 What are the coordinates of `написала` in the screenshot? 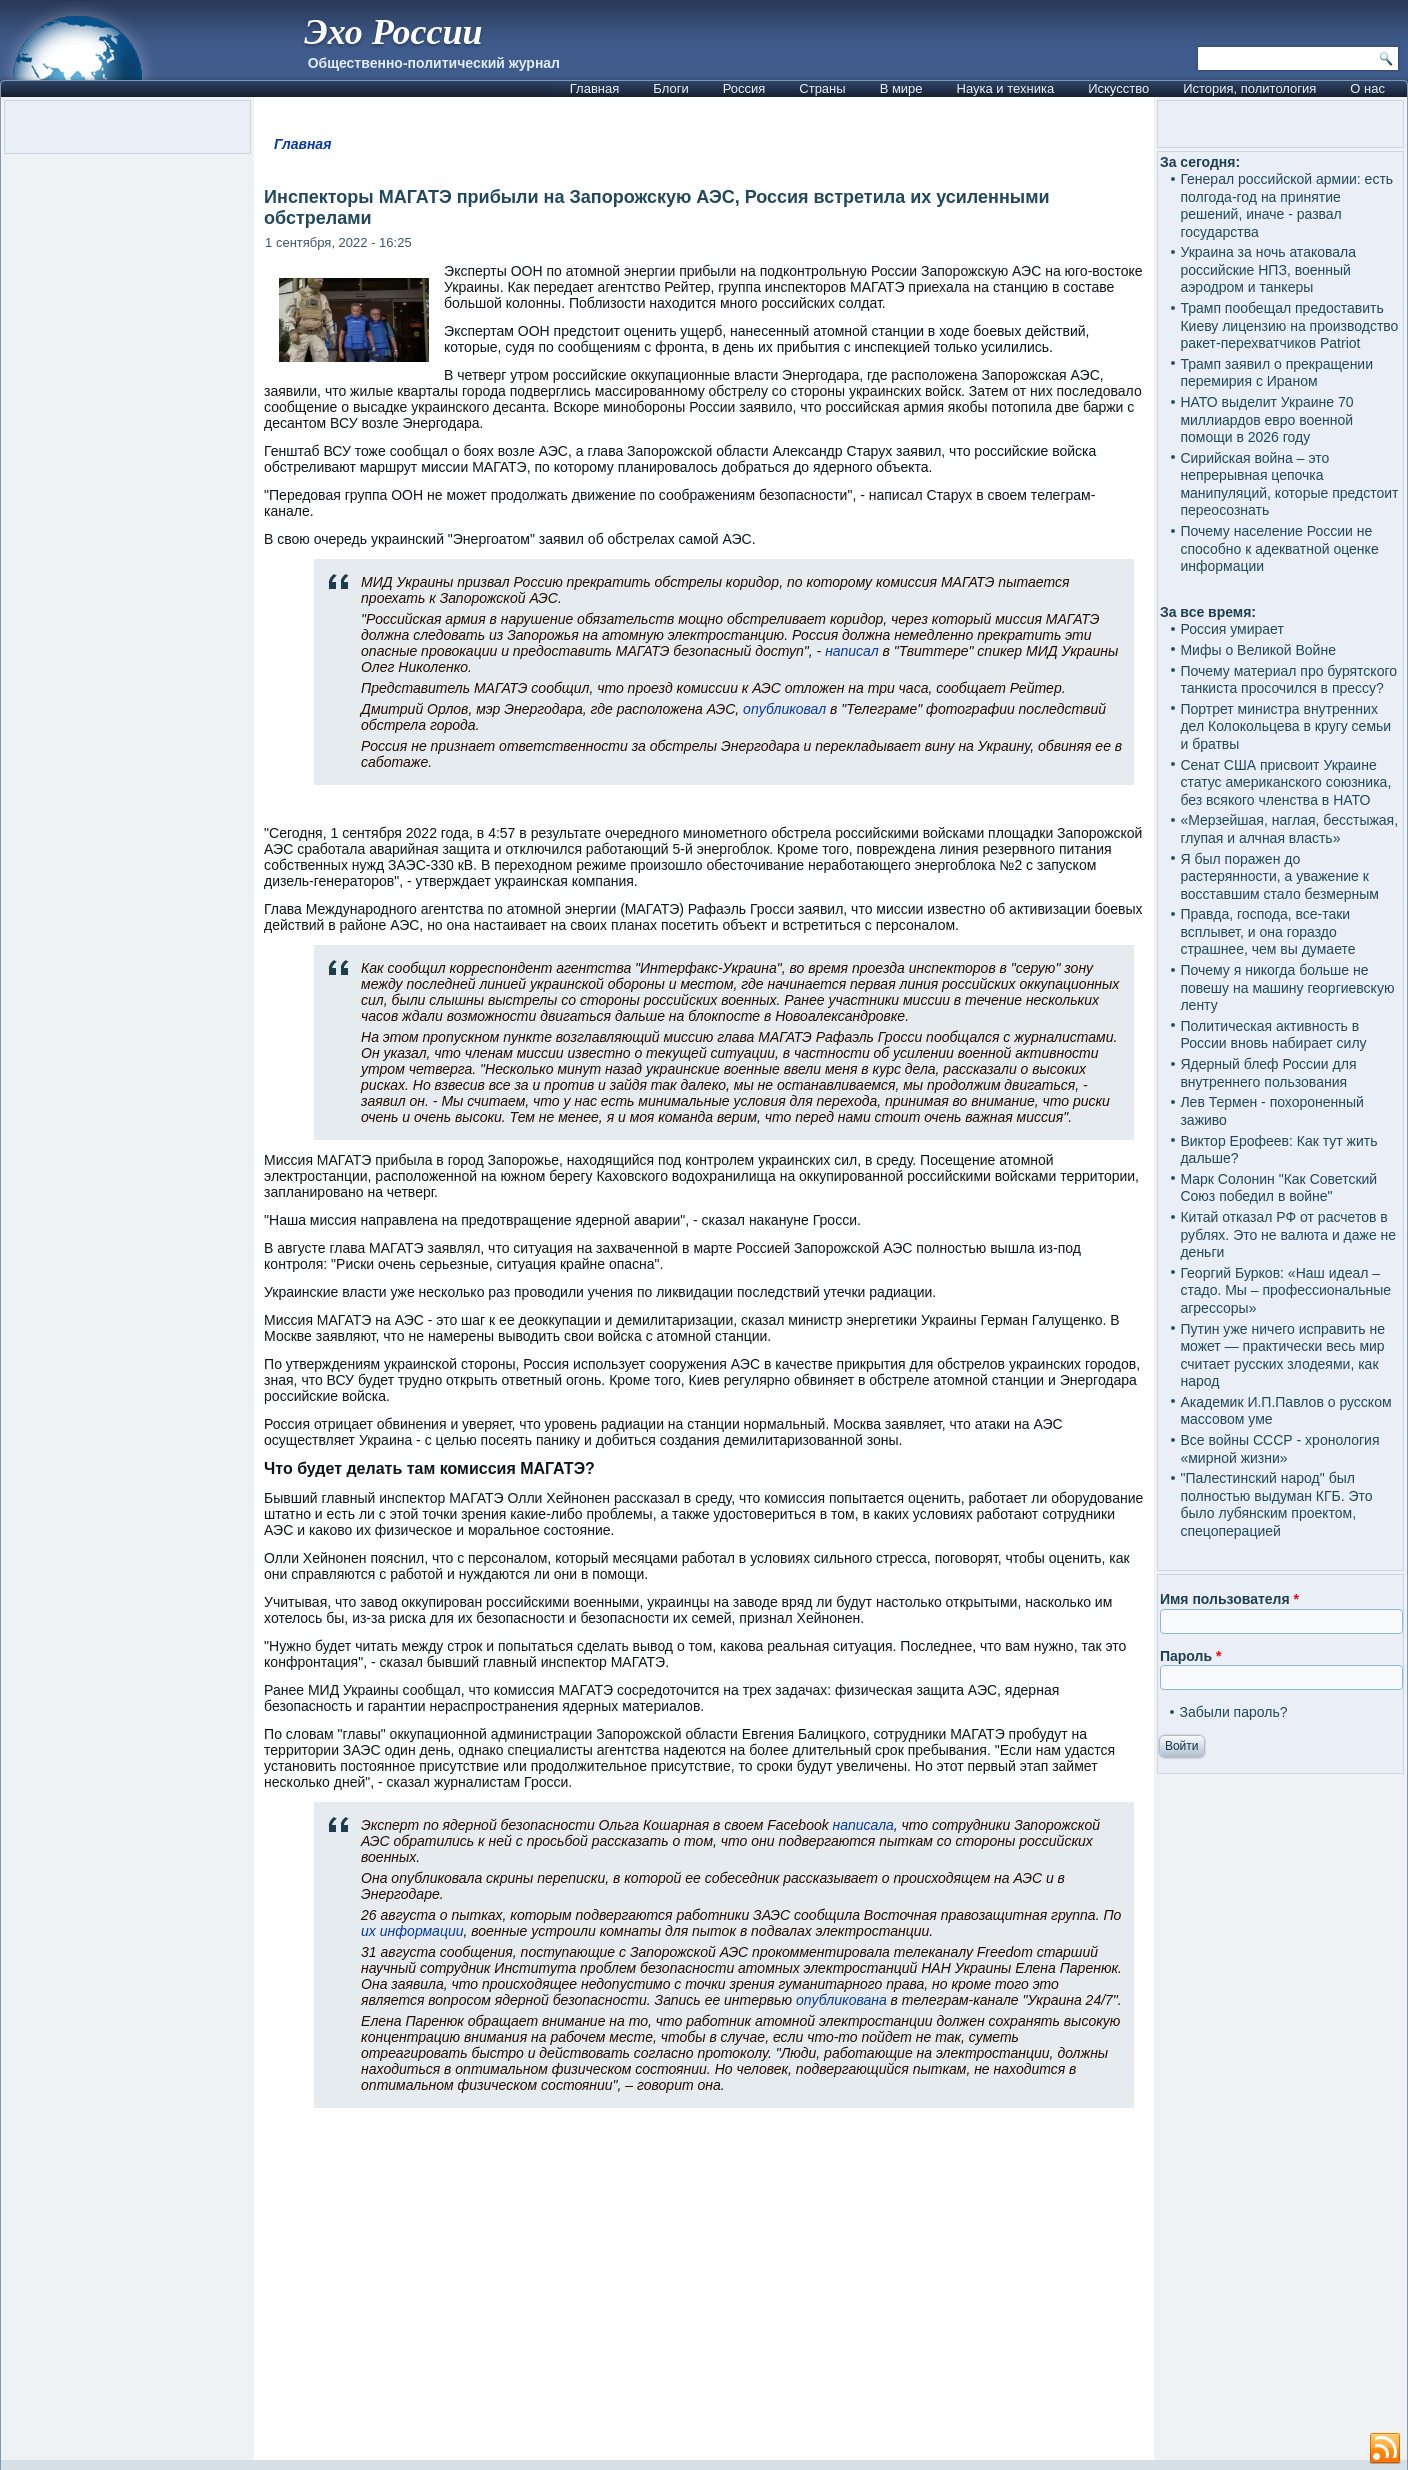 It's located at (863, 1825).